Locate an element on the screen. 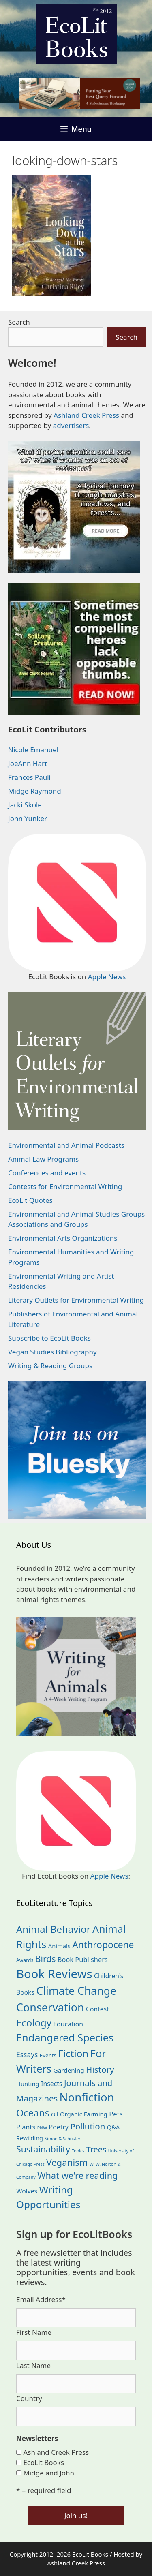  Trees [Trees (63 items)] is located at coordinates (96, 2149).